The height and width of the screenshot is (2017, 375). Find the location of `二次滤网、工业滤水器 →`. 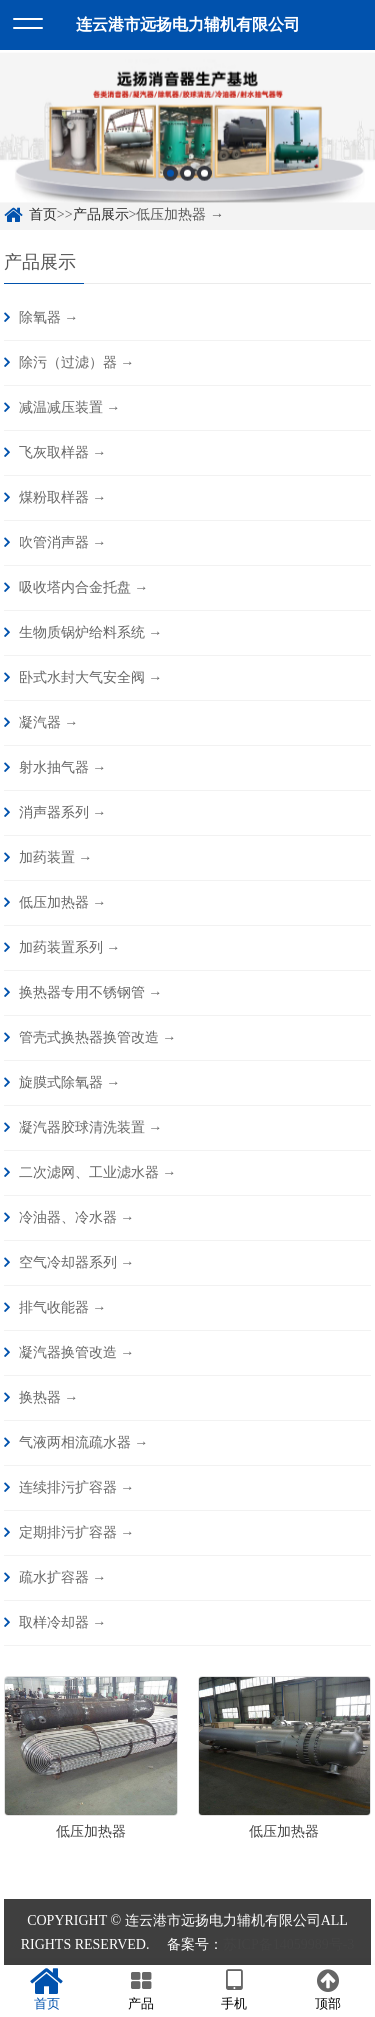

二次滤网、工业滤水器 → is located at coordinates (98, 1172).